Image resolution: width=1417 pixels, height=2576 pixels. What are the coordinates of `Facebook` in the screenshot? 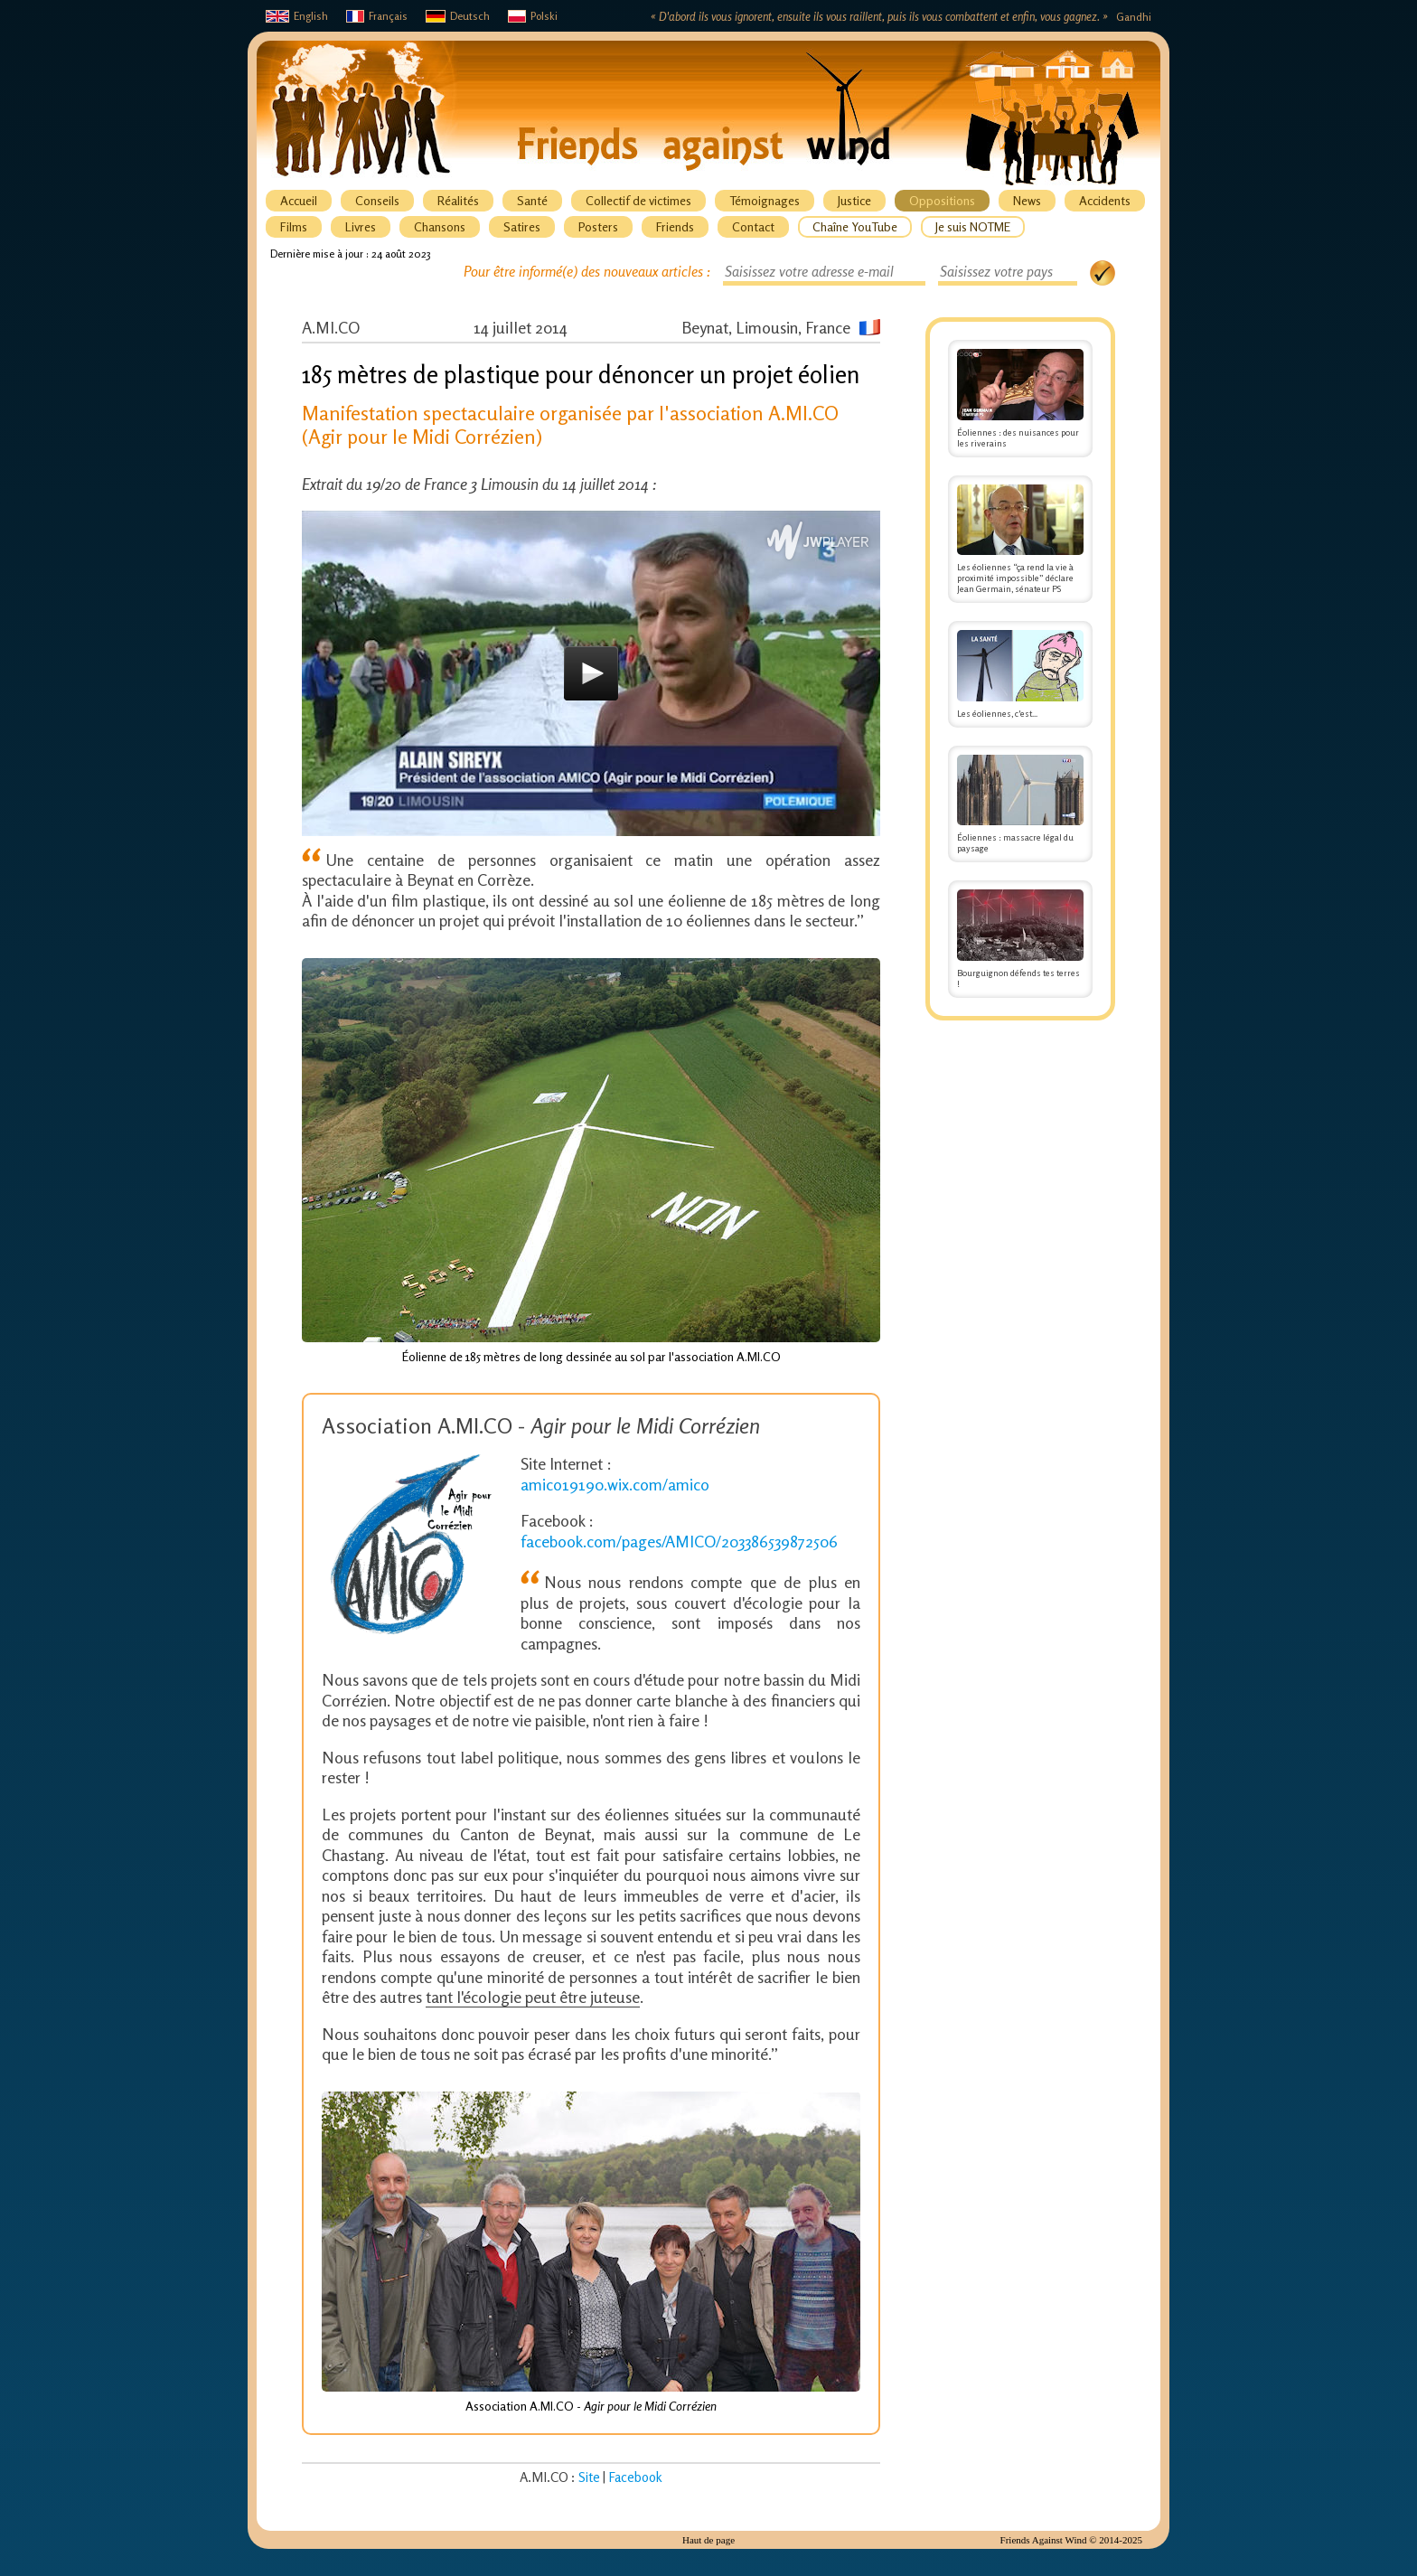 It's located at (635, 2477).